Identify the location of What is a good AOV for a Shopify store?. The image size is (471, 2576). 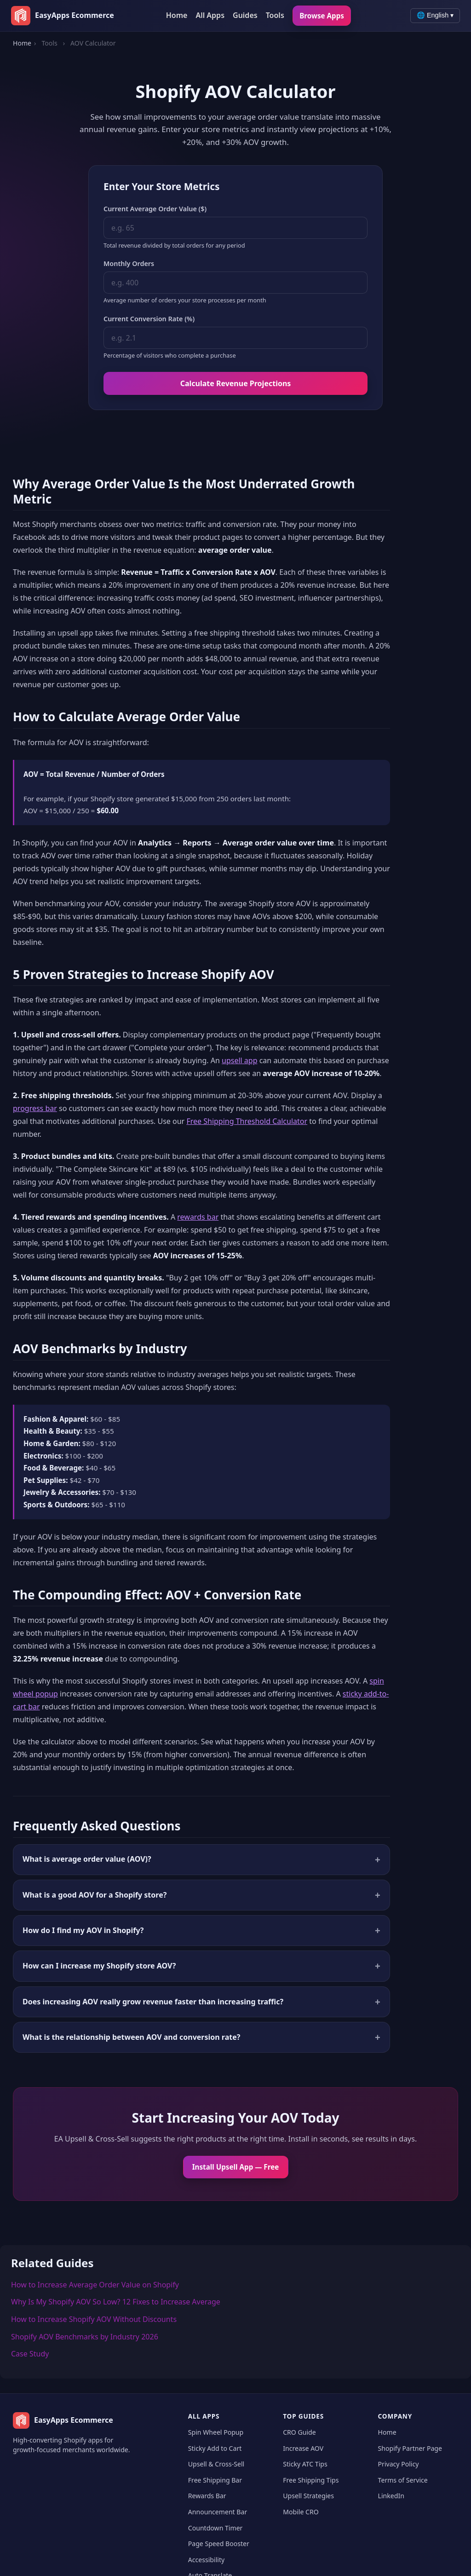
(95, 1895).